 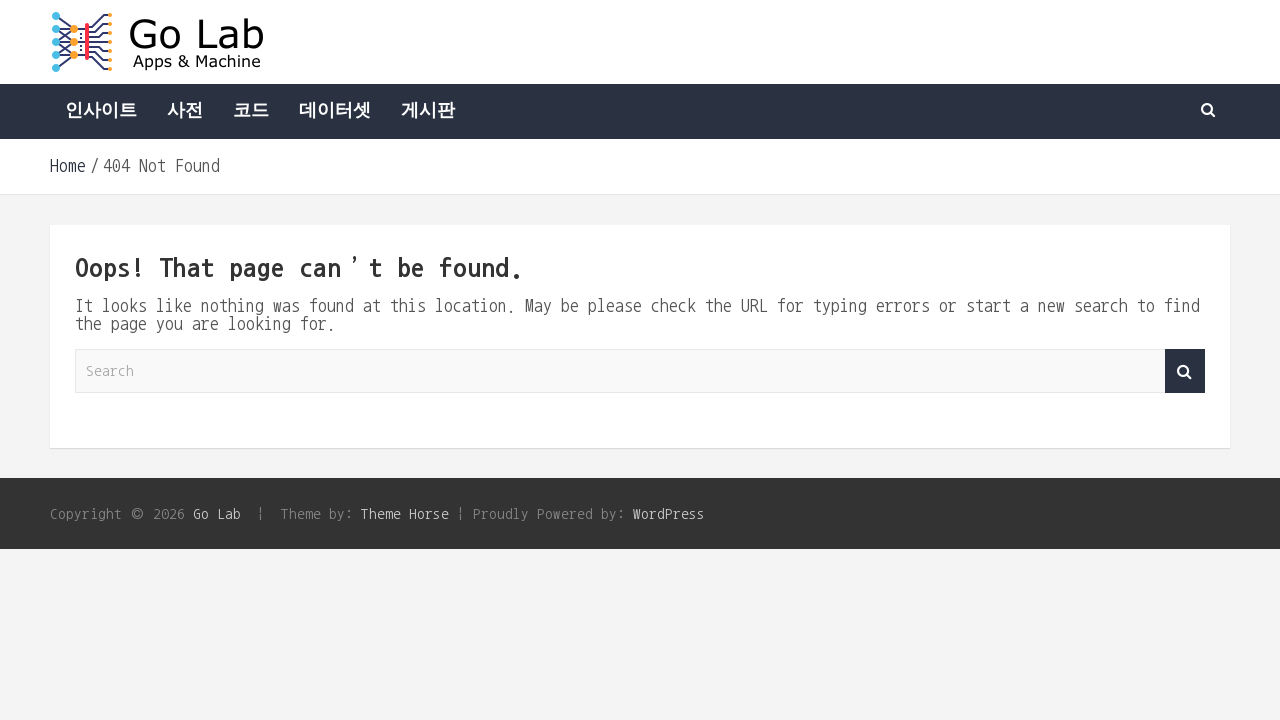 What do you see at coordinates (1185, 371) in the screenshot?
I see `Search` at bounding box center [1185, 371].